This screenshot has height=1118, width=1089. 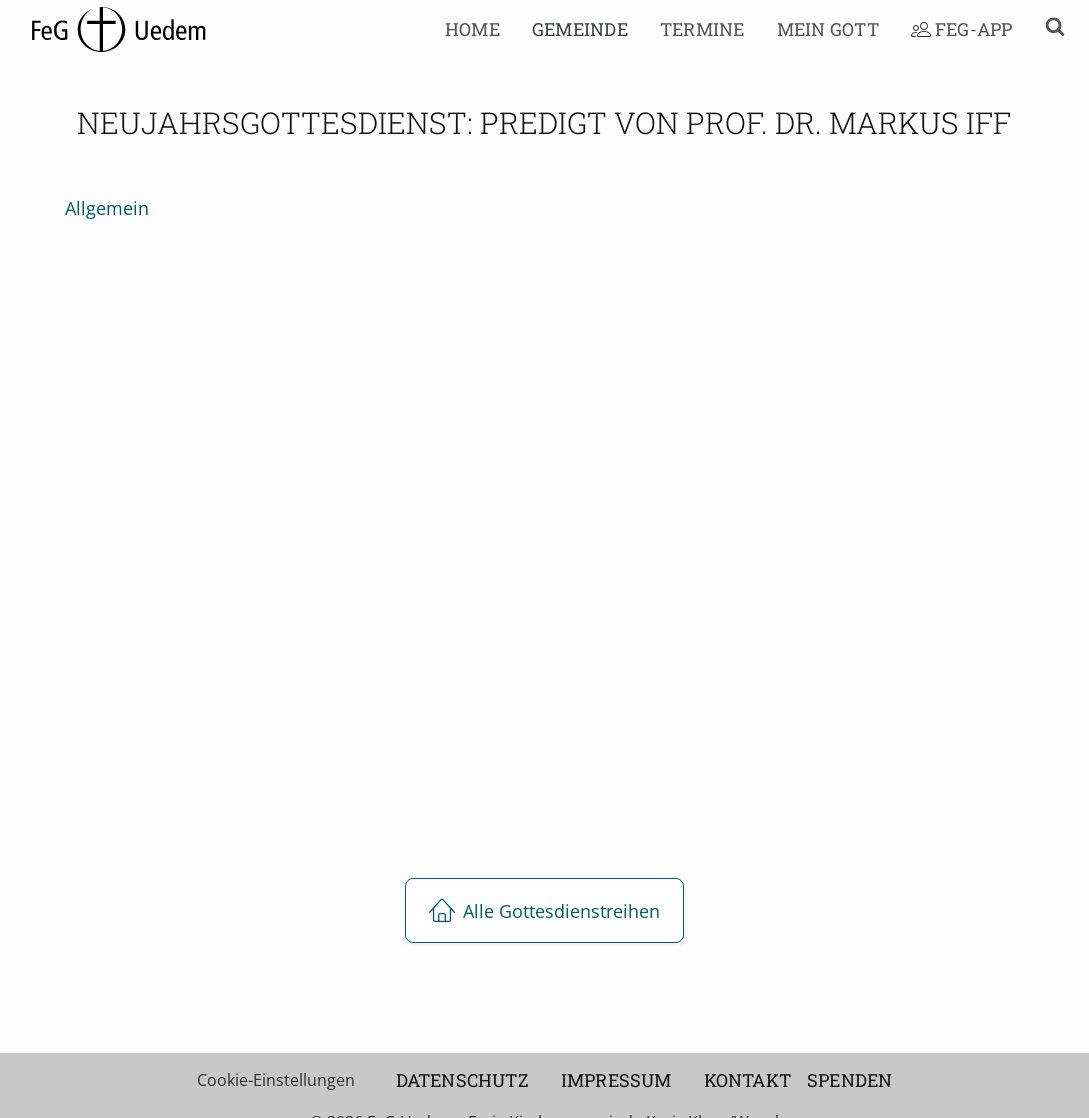 What do you see at coordinates (462, 1080) in the screenshot?
I see `Datenschutz` at bounding box center [462, 1080].